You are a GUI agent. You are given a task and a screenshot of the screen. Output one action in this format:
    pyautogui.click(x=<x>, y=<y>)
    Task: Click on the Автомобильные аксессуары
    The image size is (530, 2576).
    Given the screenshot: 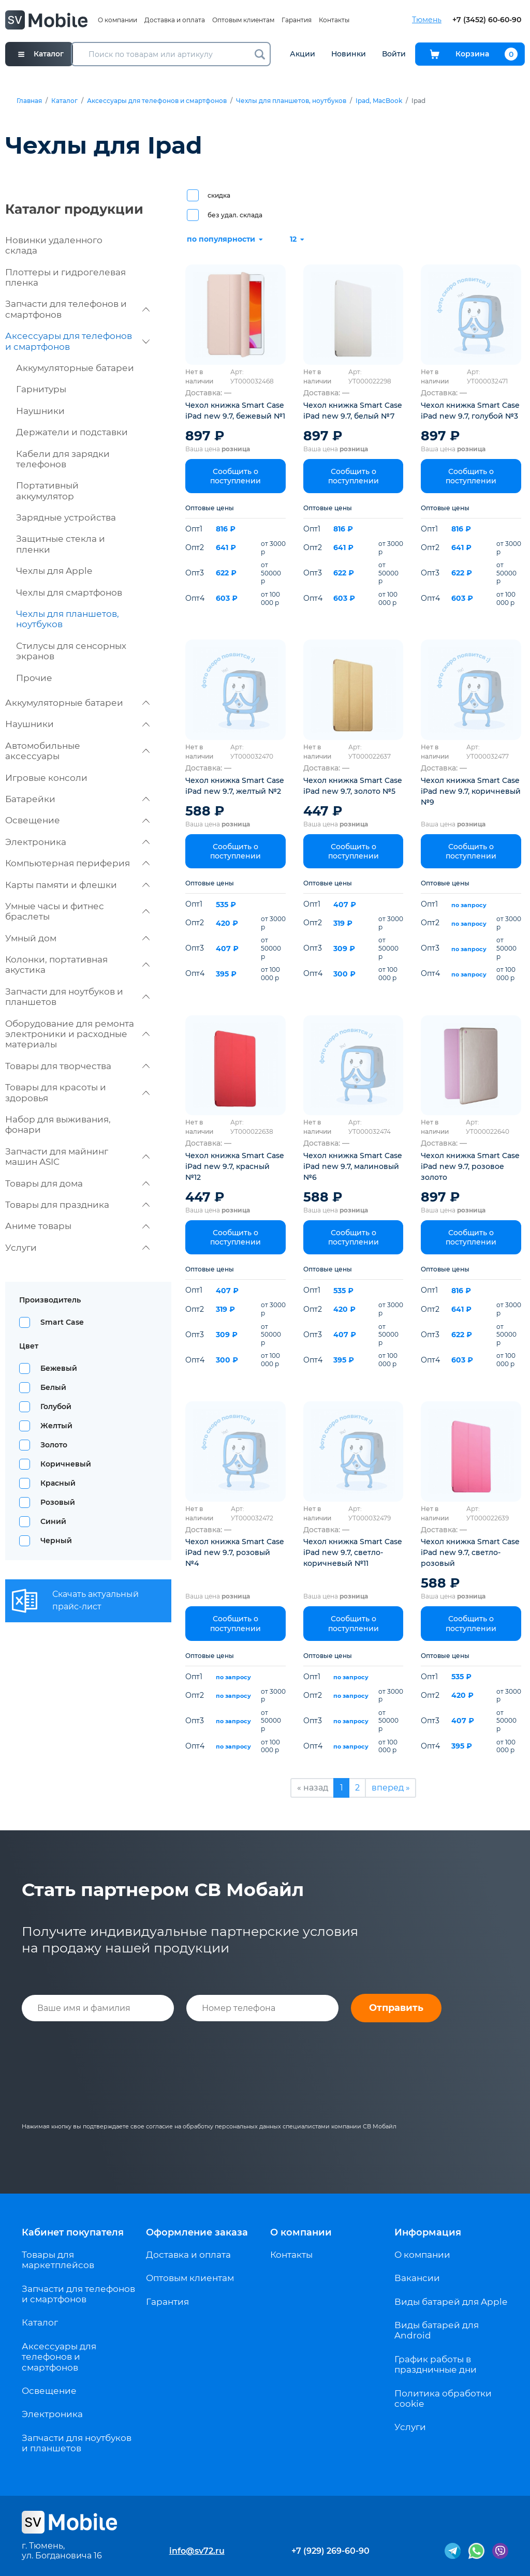 What is the action you would take?
    pyautogui.click(x=77, y=751)
    